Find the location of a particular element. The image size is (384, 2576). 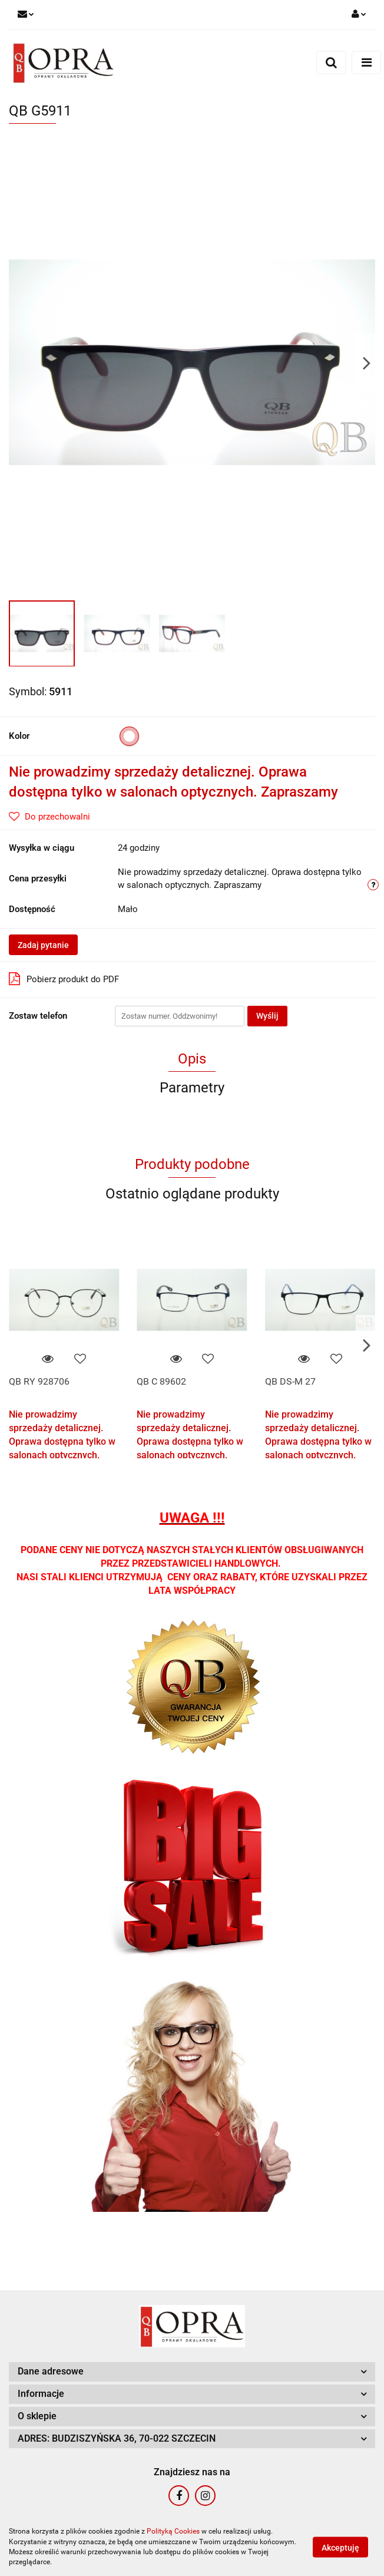

Wyślij is located at coordinates (267, 1016).